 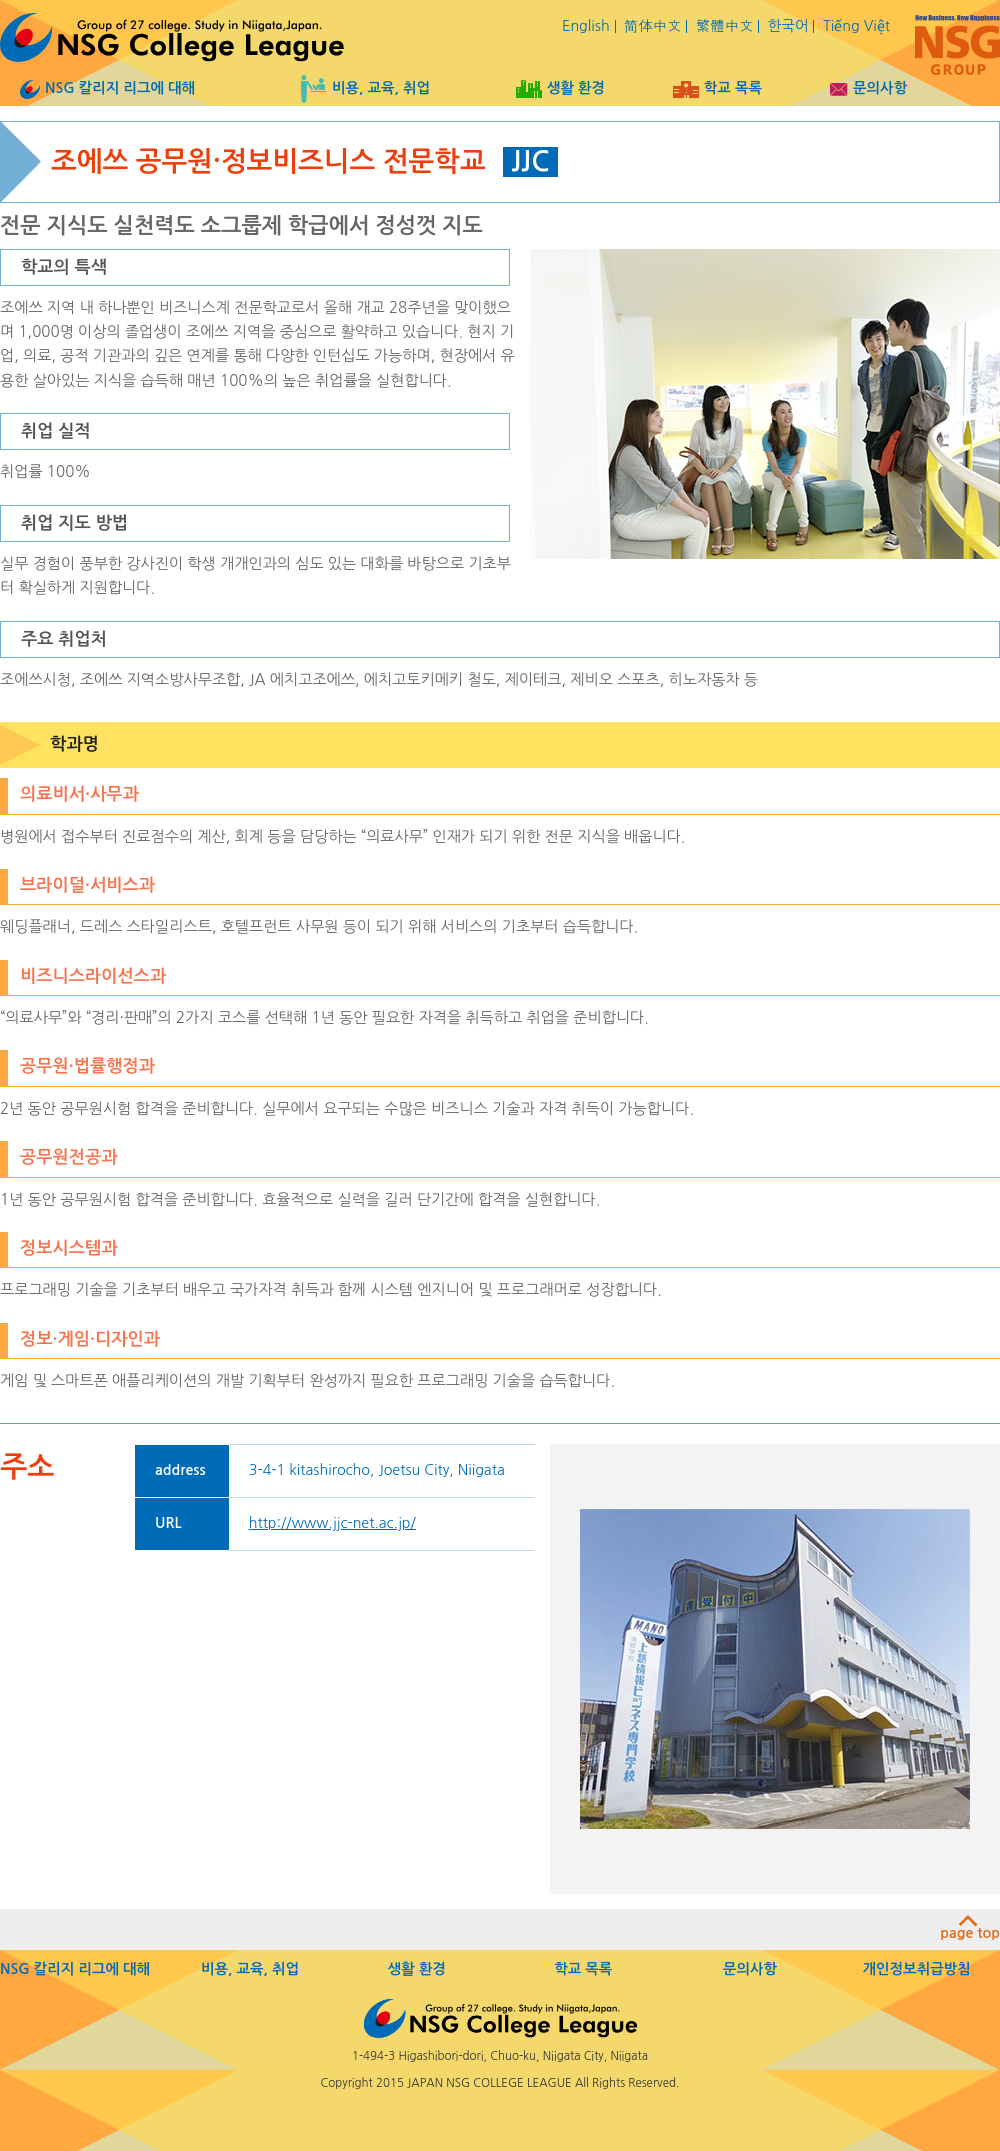 What do you see at coordinates (868, 88) in the screenshot?
I see `문의사항` at bounding box center [868, 88].